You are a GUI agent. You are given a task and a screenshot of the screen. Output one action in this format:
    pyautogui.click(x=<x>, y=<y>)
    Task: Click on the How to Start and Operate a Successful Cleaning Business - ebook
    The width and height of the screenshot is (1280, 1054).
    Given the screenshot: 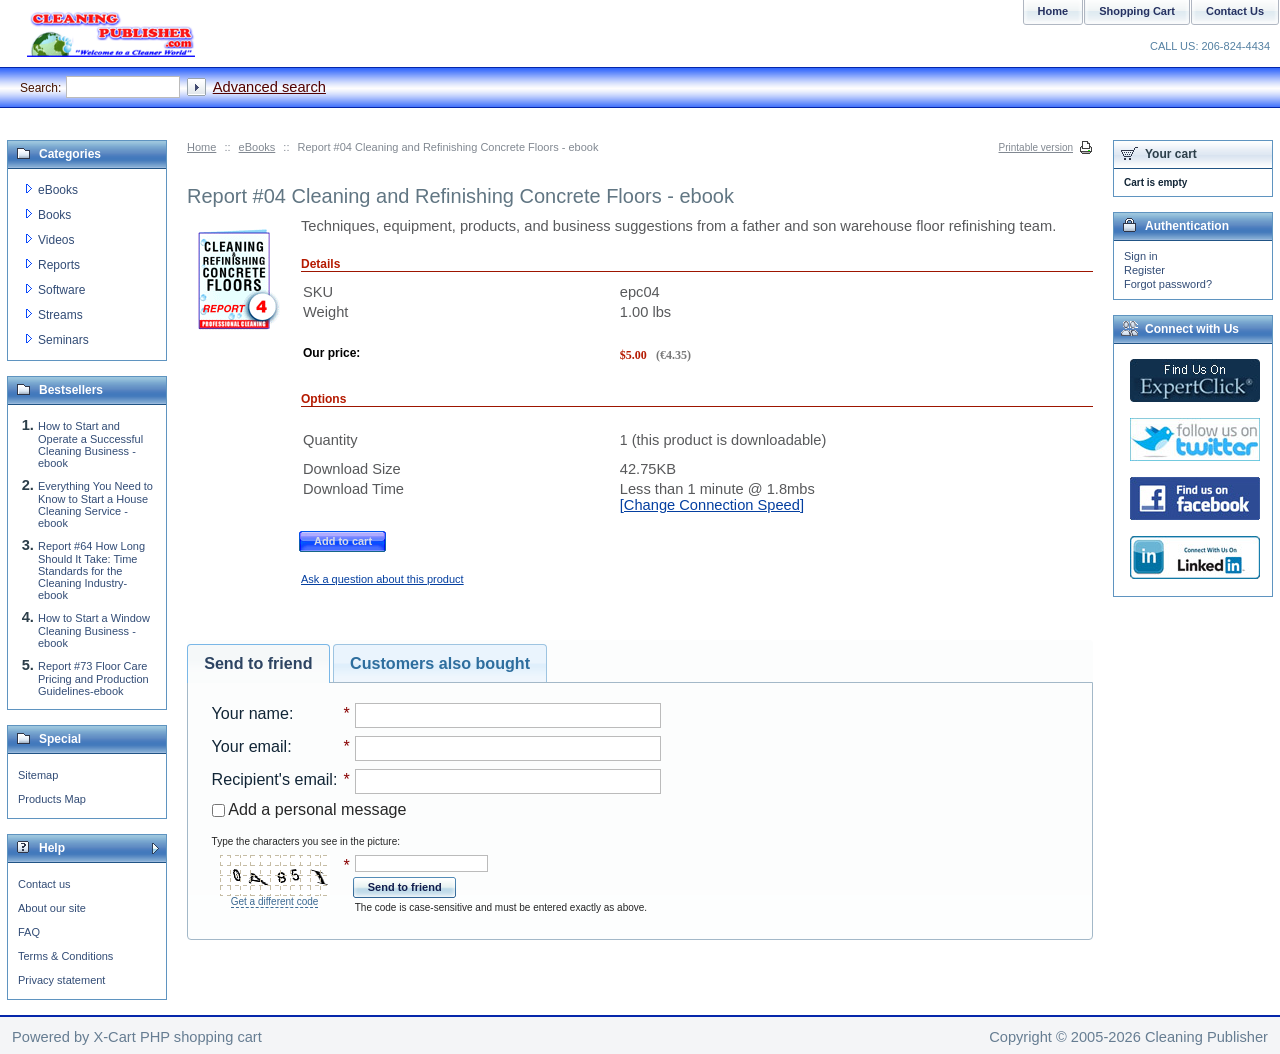 What is the action you would take?
    pyautogui.click(x=90, y=444)
    